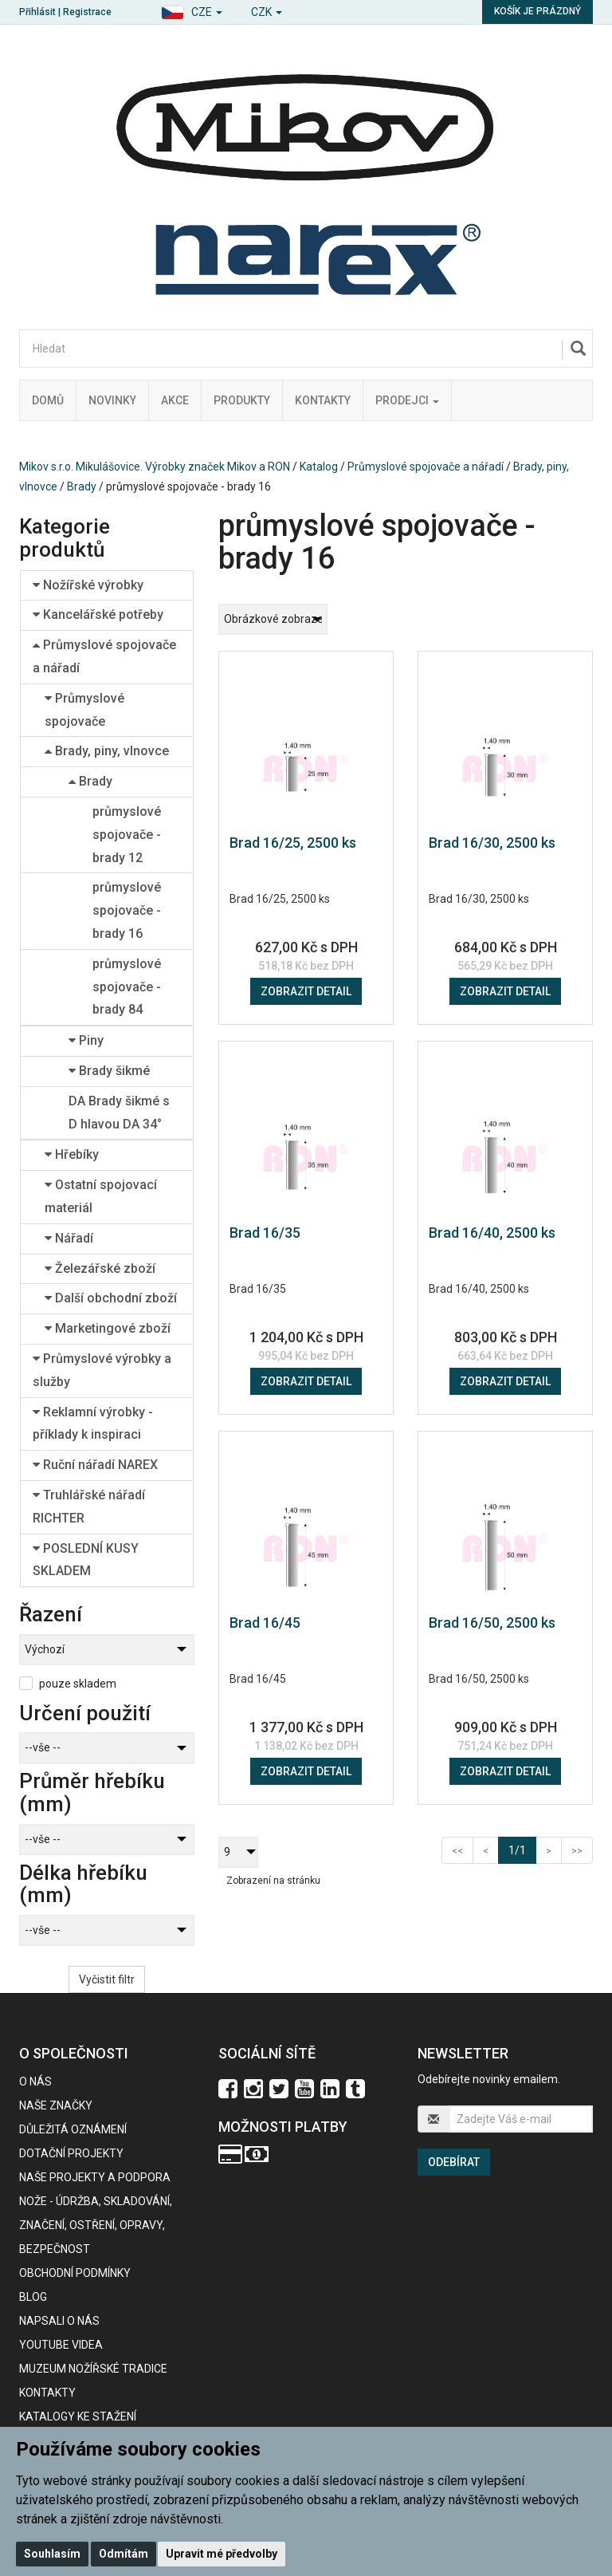  Describe the element at coordinates (425, 466) in the screenshot. I see `Průmyslové spojovače a nářadí` at that location.